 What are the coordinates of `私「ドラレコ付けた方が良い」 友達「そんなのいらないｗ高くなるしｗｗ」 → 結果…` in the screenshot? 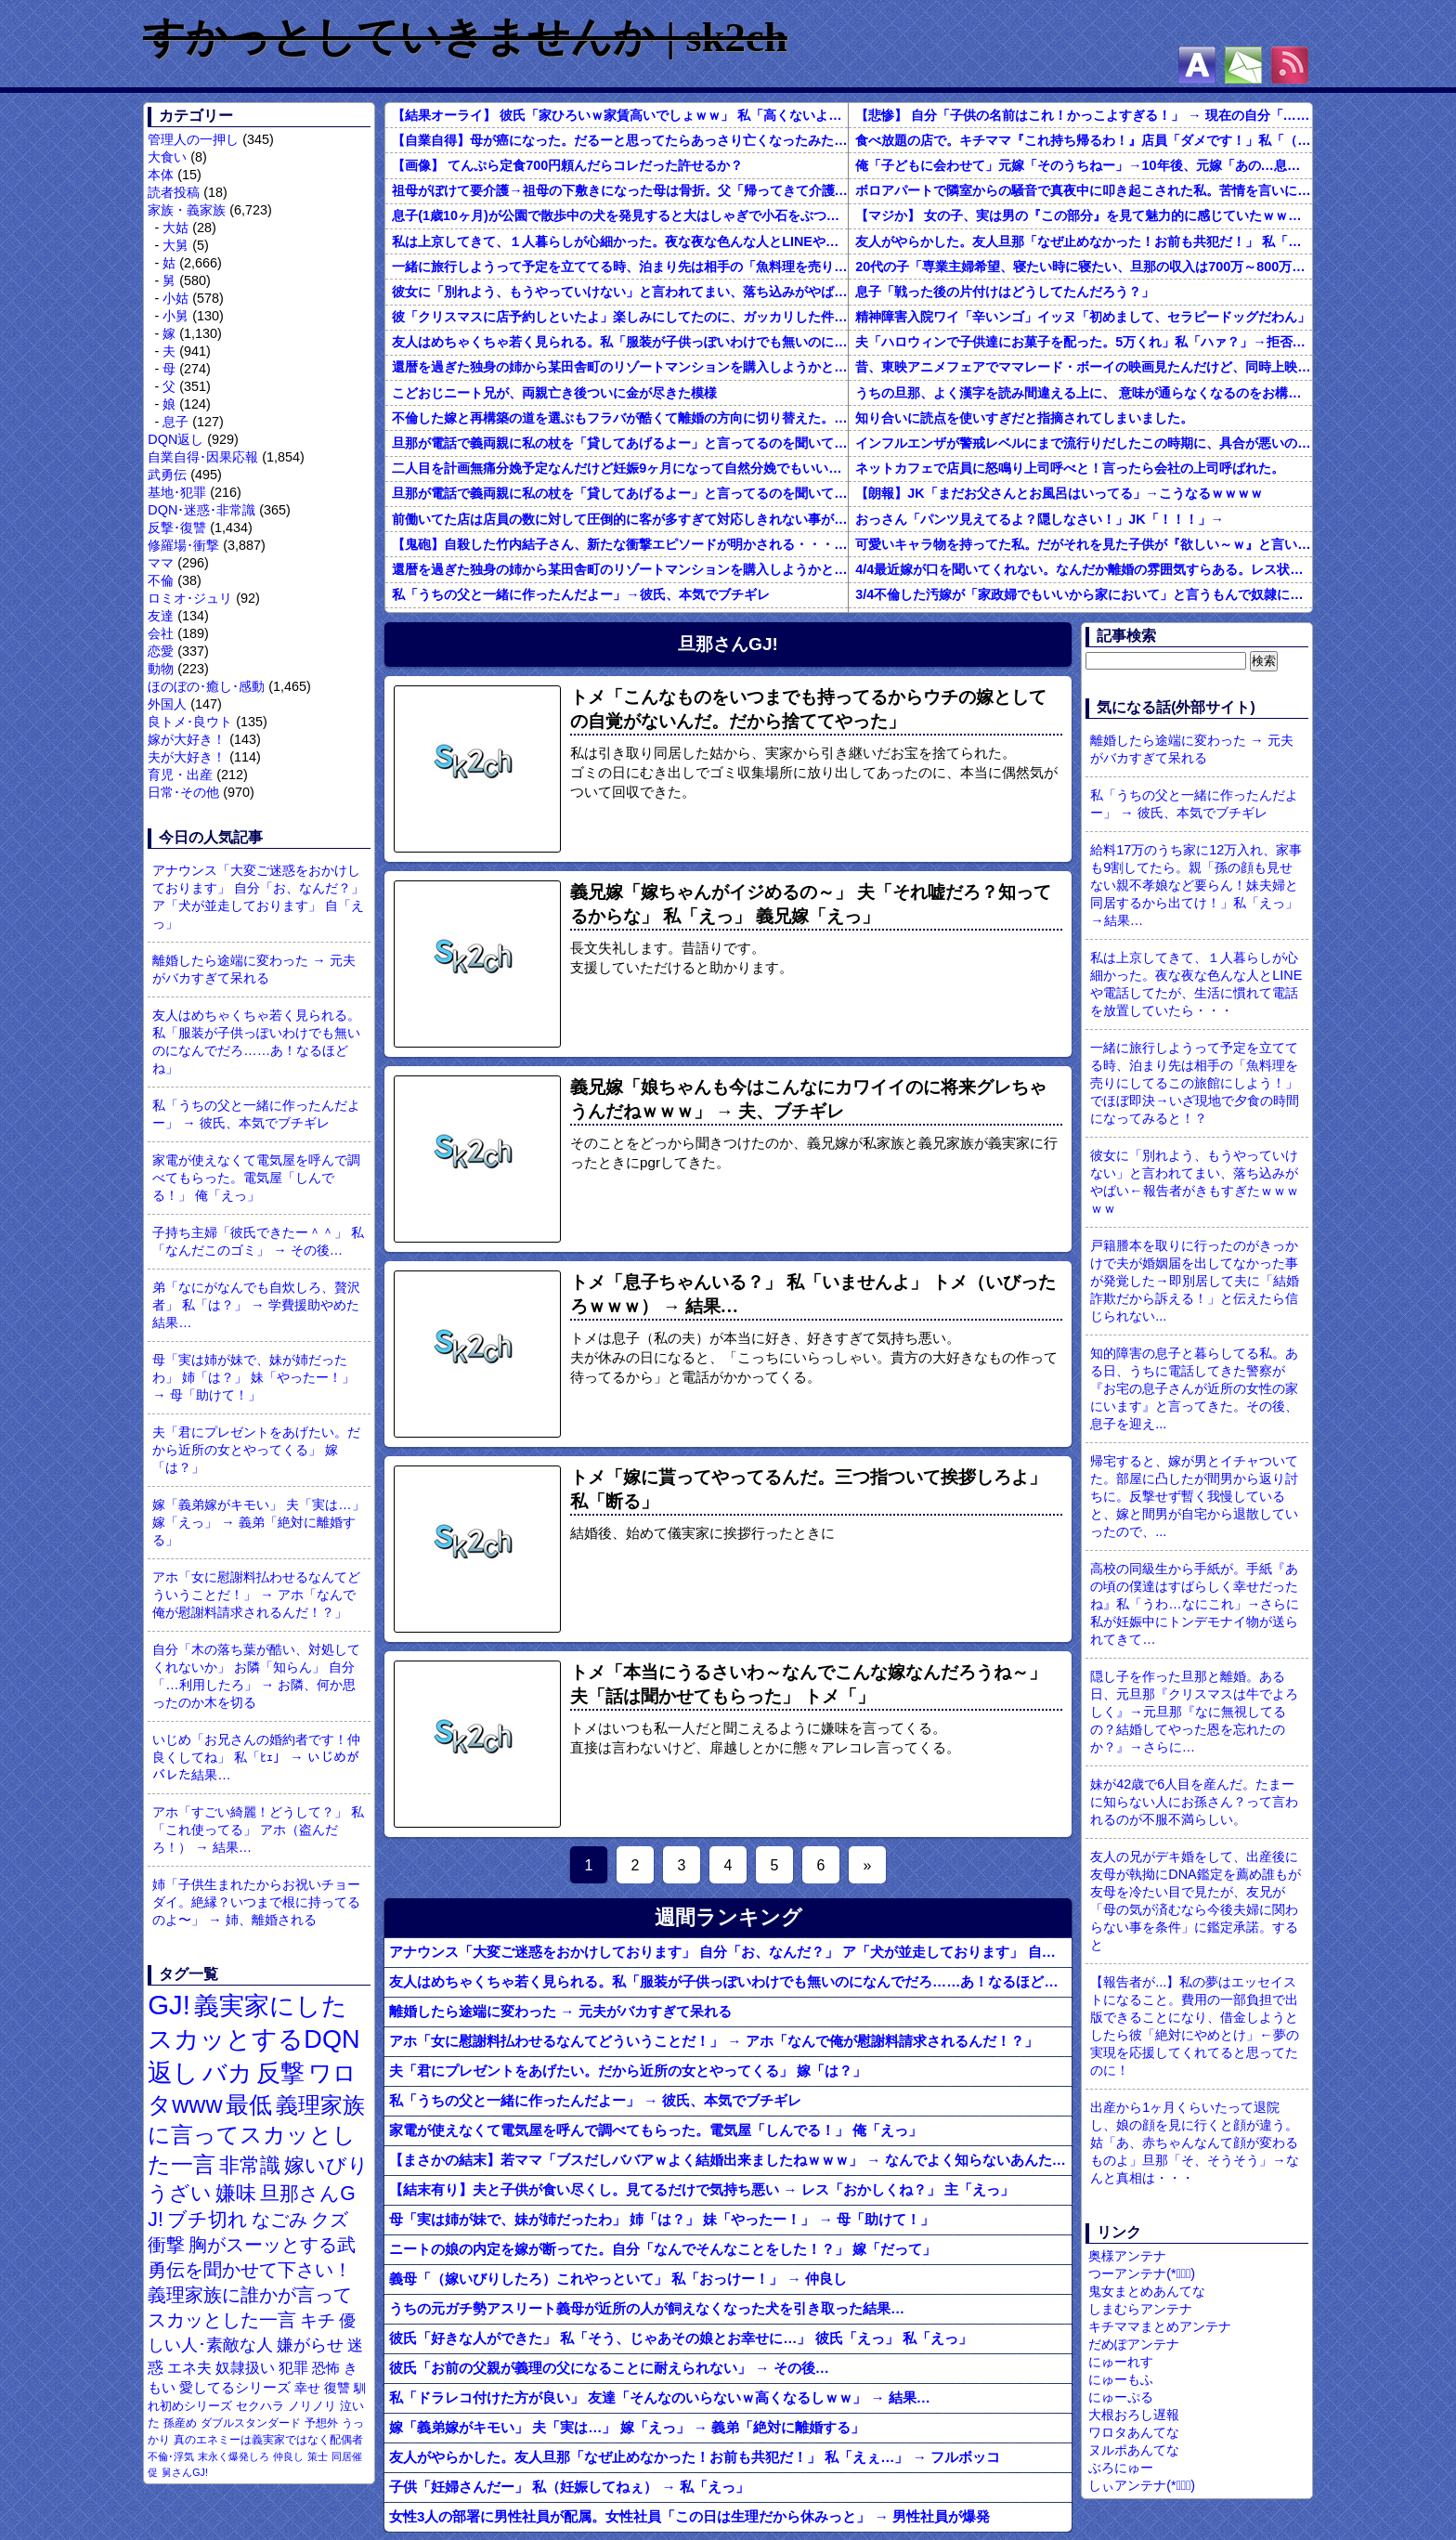 It's located at (659, 2397).